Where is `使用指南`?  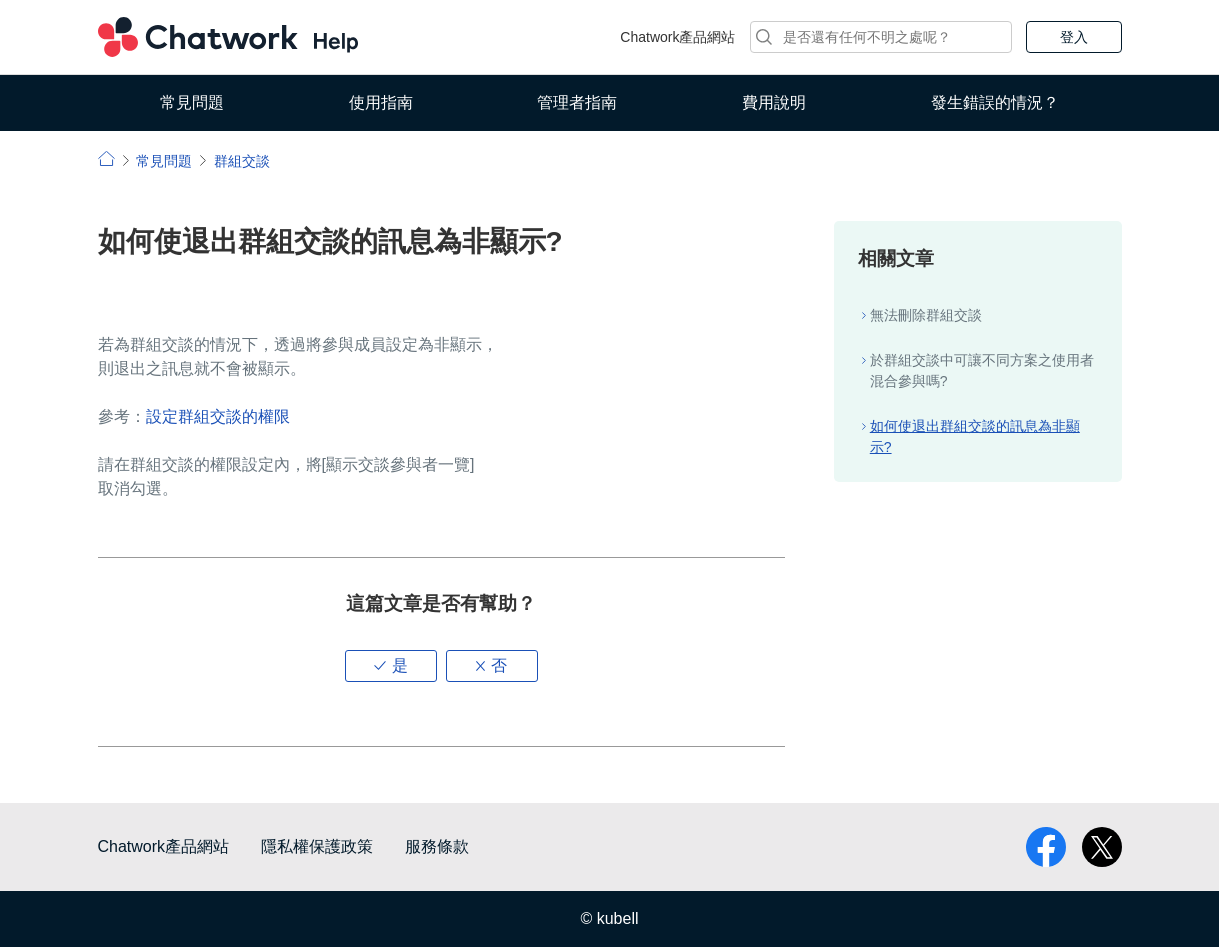 使用指南 is located at coordinates (381, 102).